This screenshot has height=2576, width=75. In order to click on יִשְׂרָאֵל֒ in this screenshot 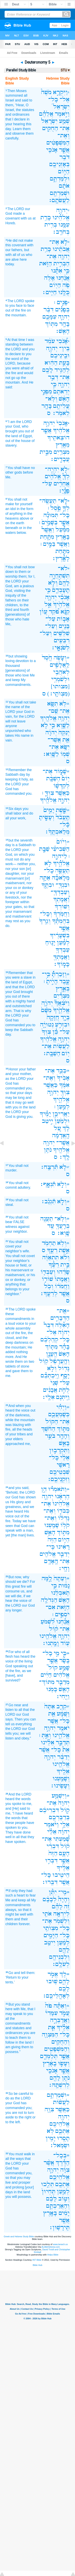, I will do `click(61, 106)`.